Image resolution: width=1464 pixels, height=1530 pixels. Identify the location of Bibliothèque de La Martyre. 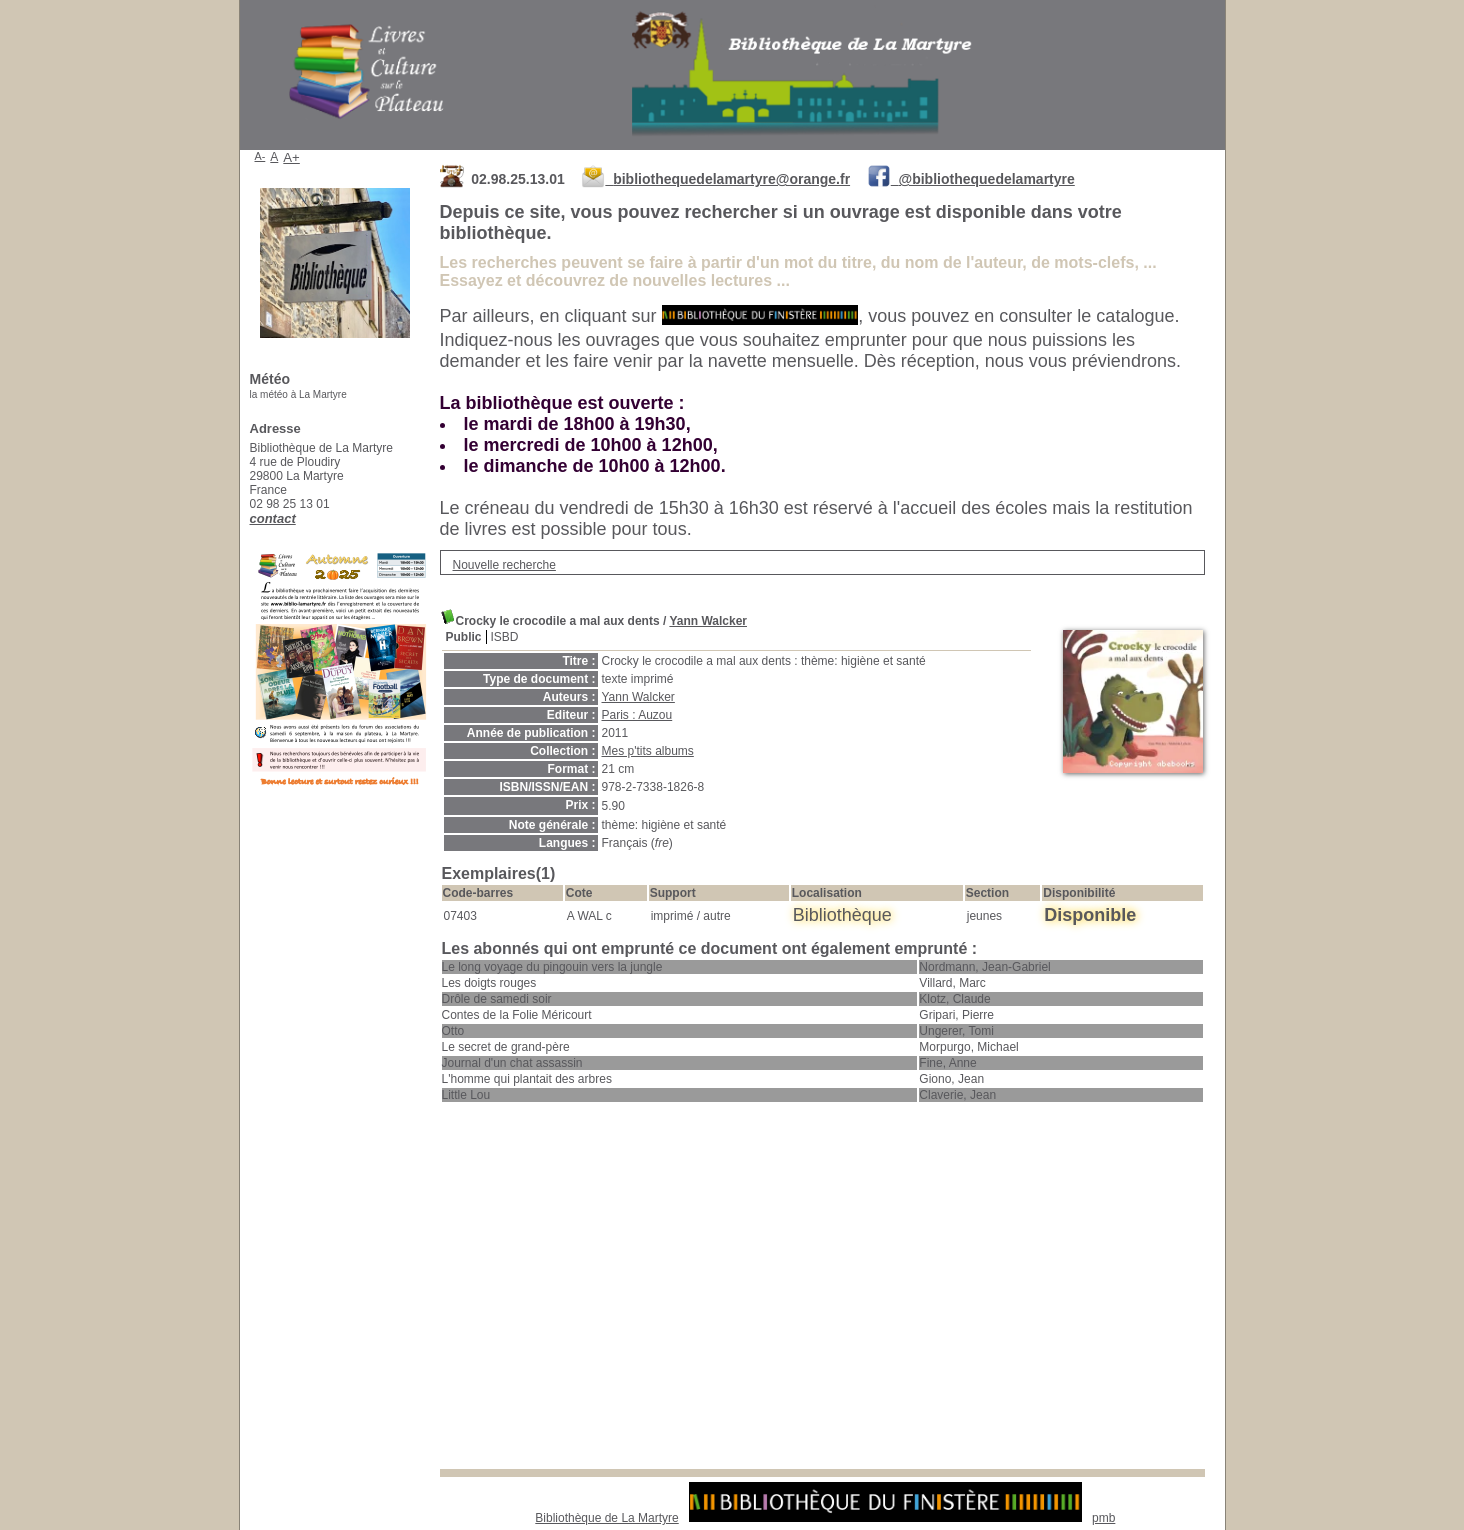
(606, 1518).